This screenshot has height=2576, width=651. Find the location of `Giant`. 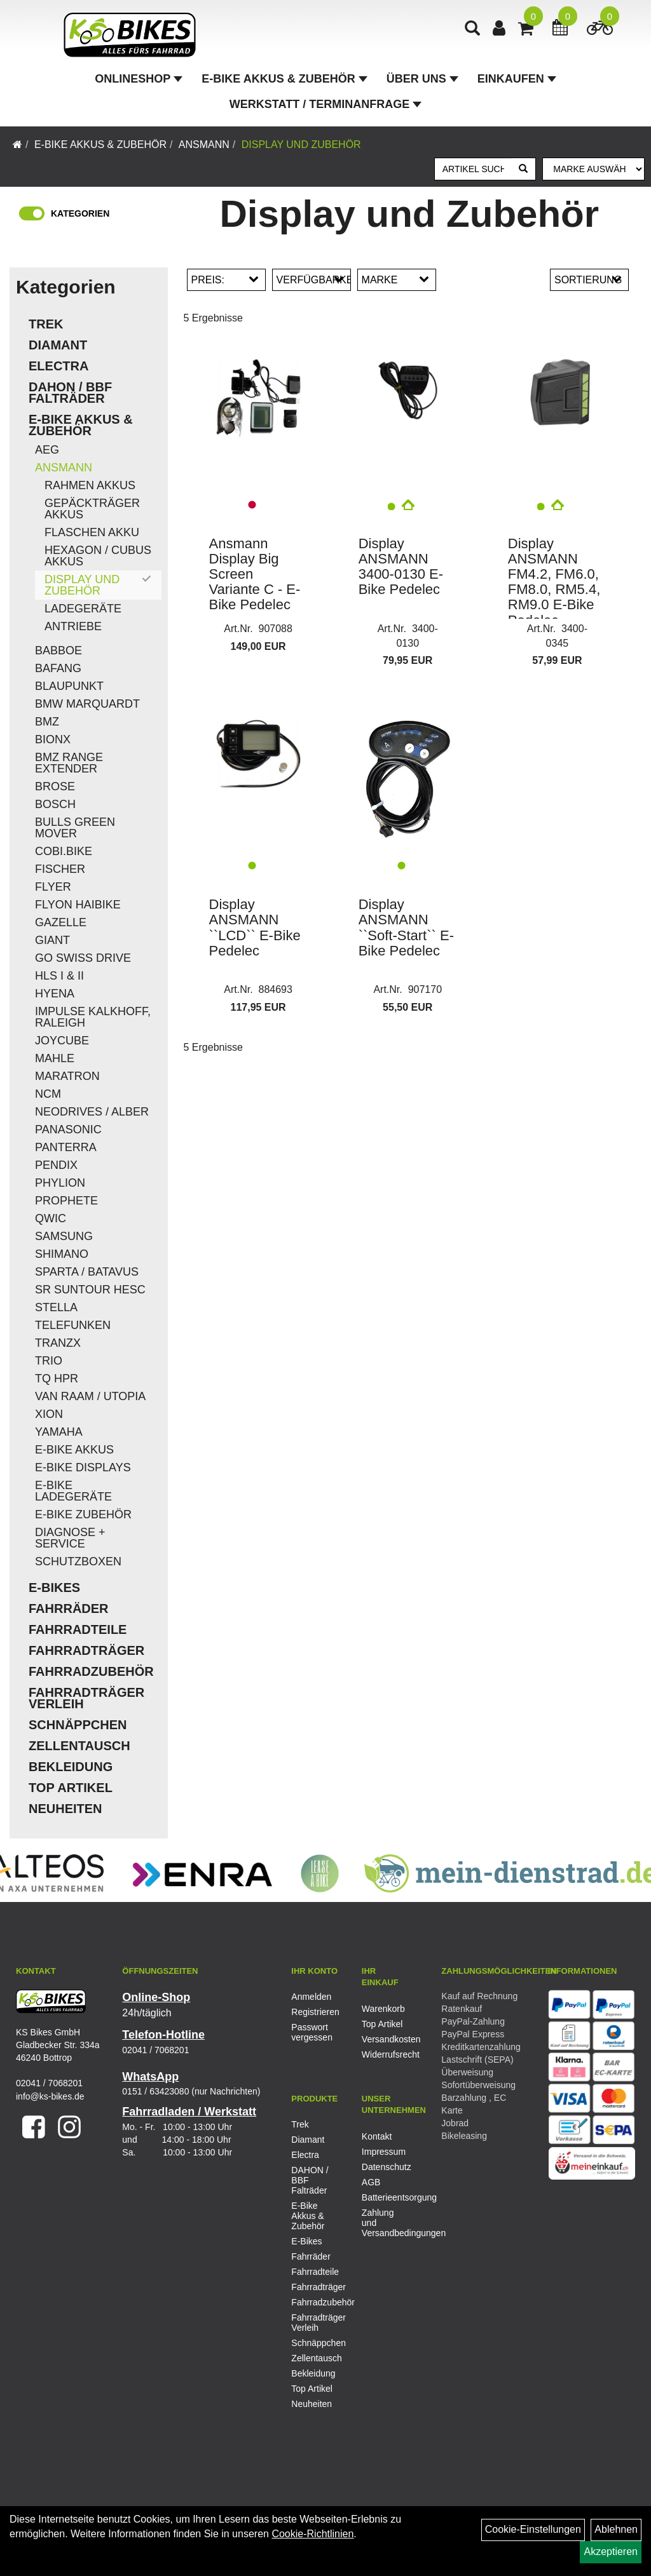

Giant is located at coordinates (52, 940).